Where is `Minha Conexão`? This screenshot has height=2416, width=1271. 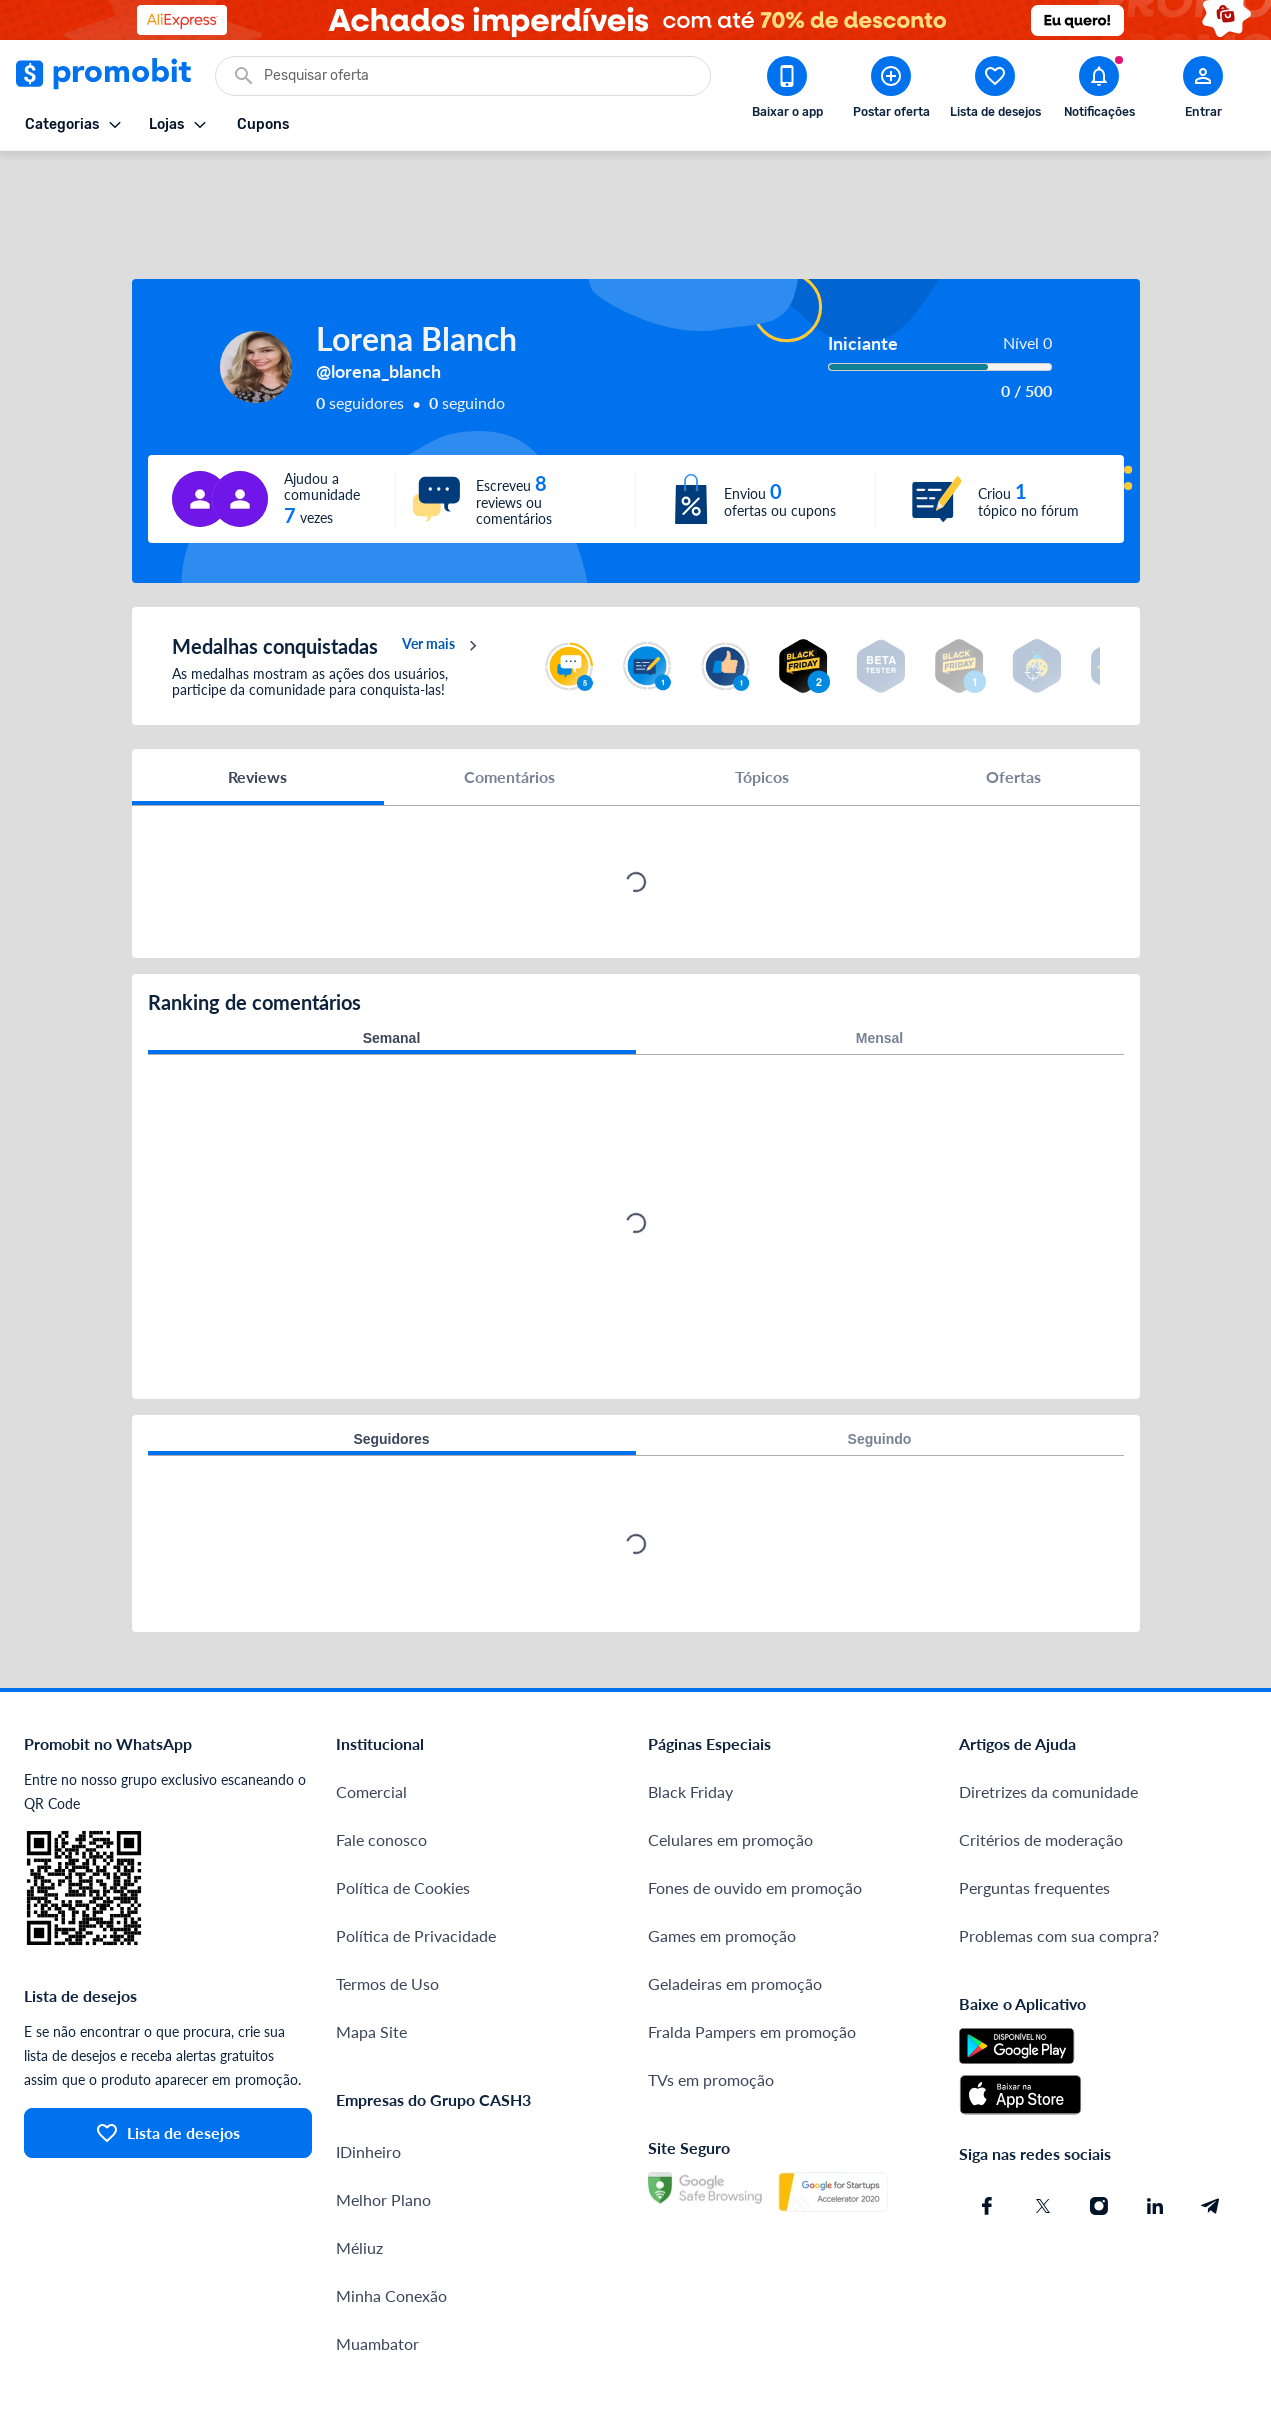 Minha Conexão is located at coordinates (391, 2223).